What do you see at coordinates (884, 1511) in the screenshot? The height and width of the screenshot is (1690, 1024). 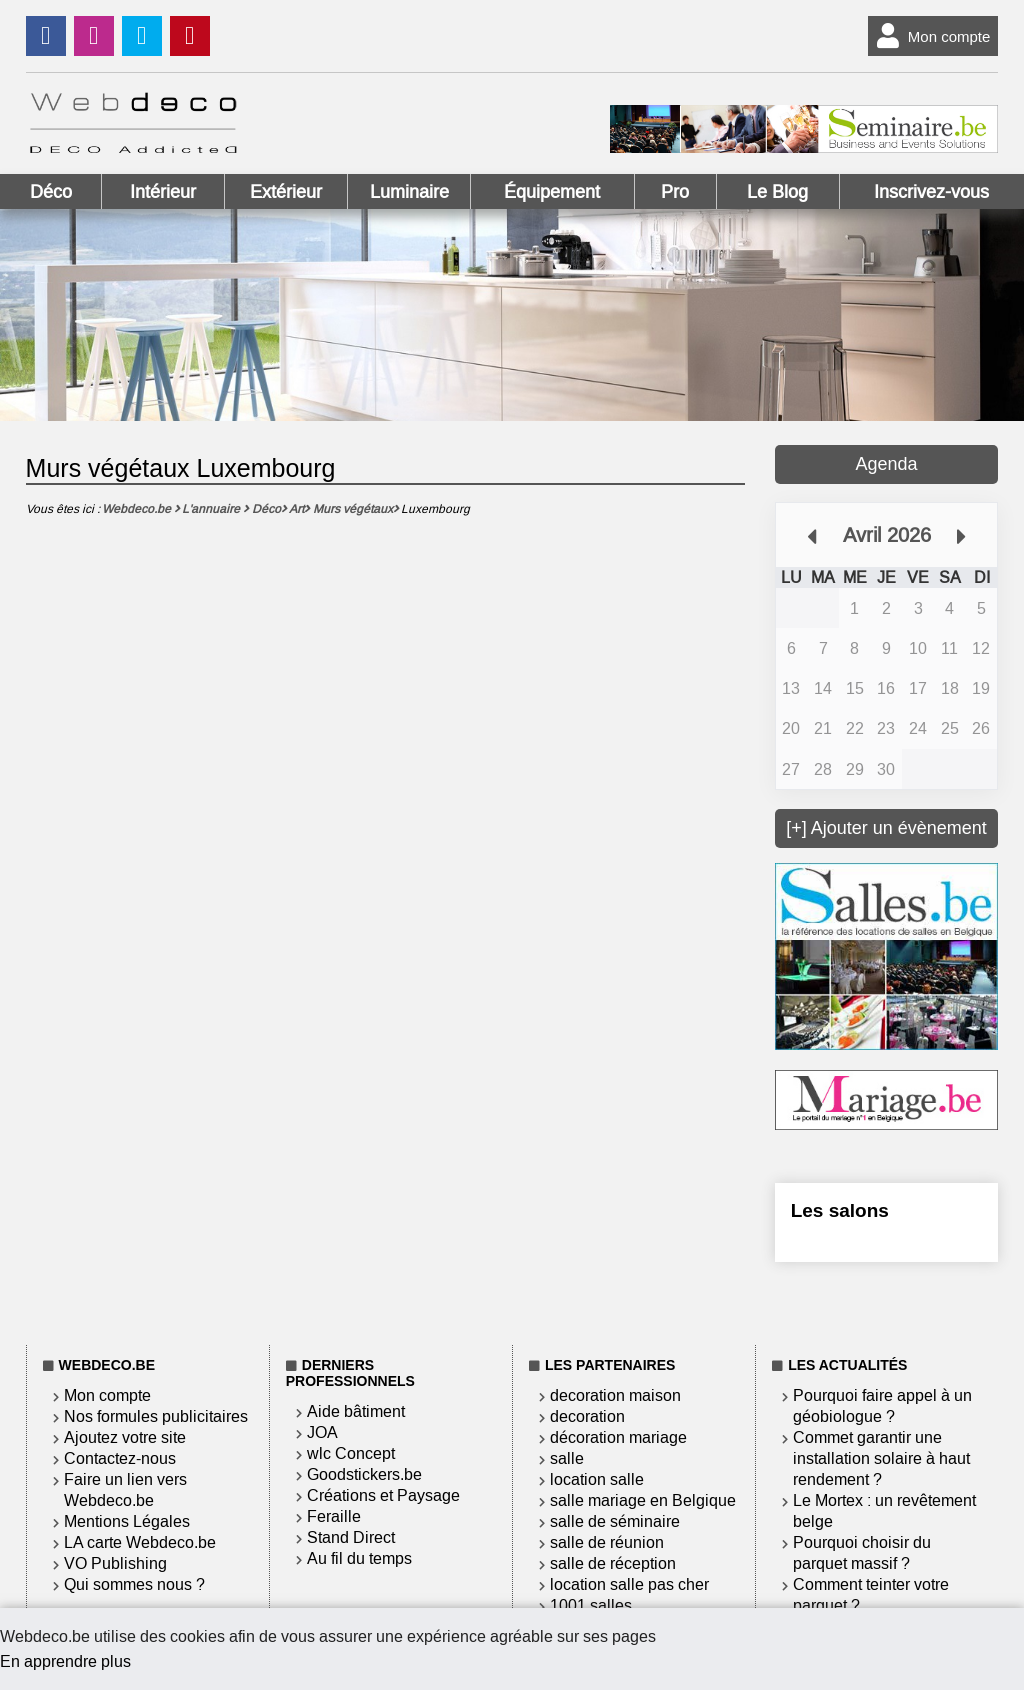 I see `Le Mortex : un revêtement belge` at bounding box center [884, 1511].